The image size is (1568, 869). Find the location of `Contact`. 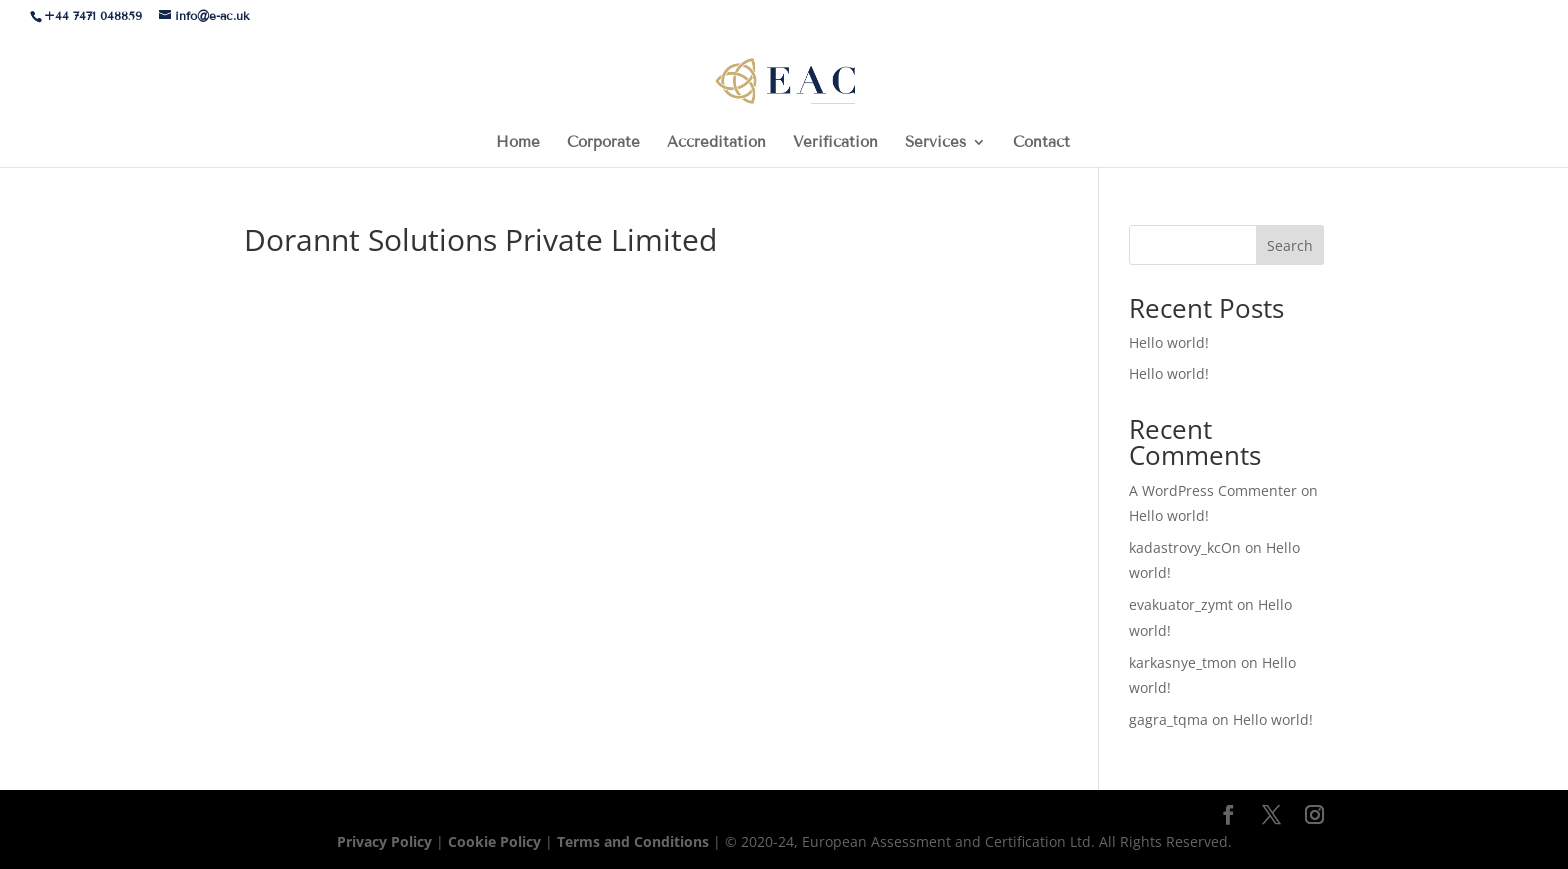

Contact is located at coordinates (1041, 143).